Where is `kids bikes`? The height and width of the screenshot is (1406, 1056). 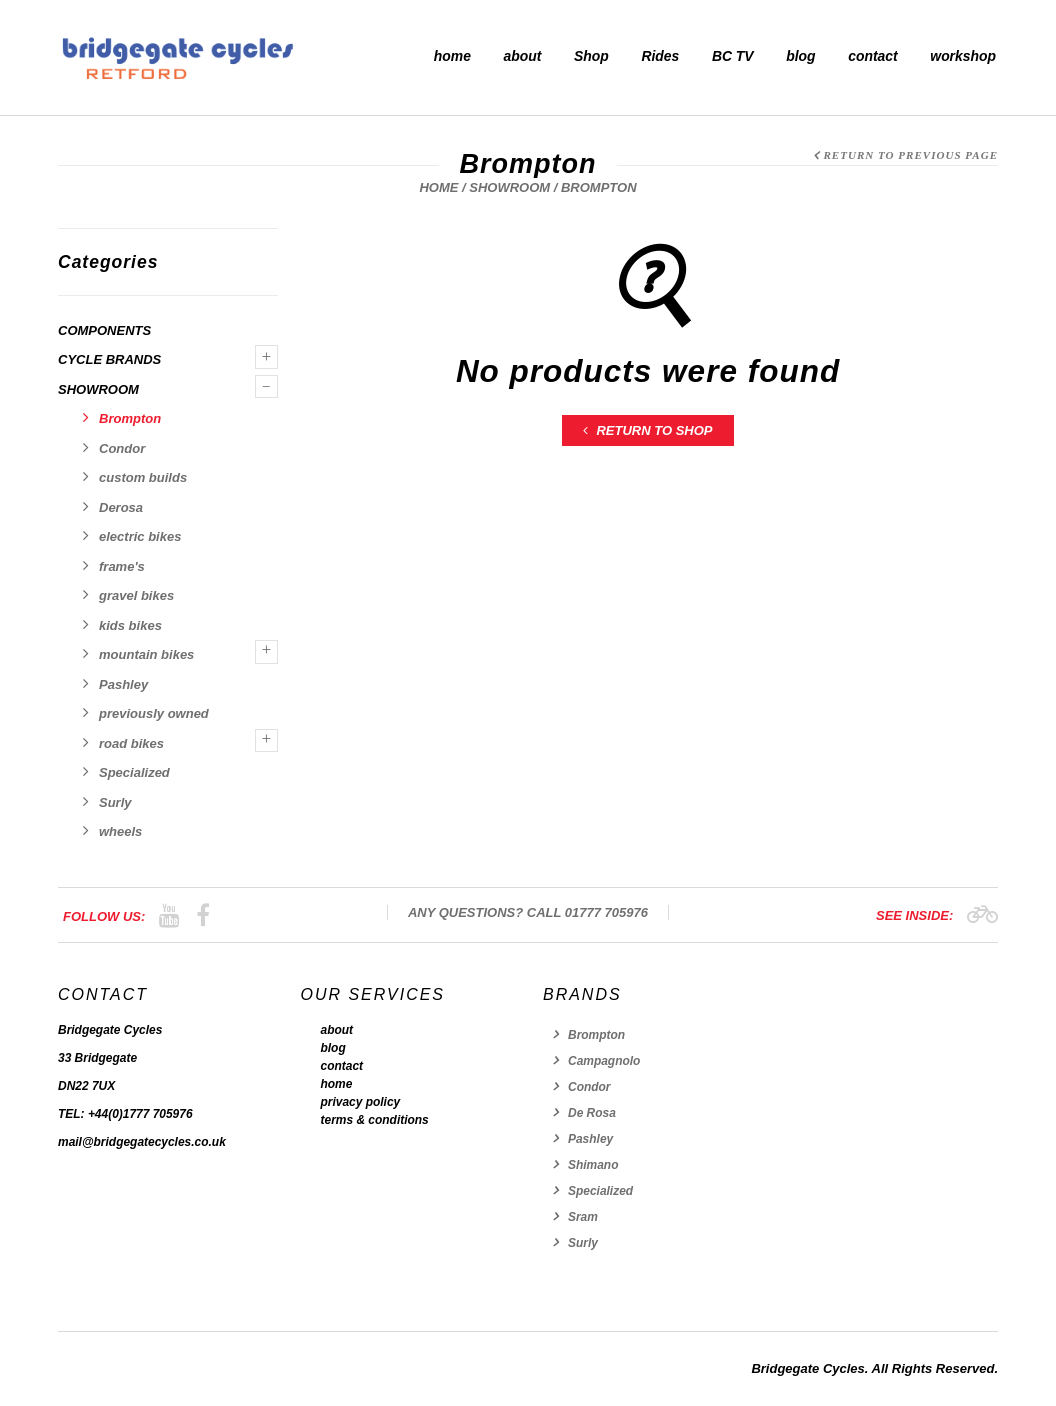 kids bikes is located at coordinates (130, 625).